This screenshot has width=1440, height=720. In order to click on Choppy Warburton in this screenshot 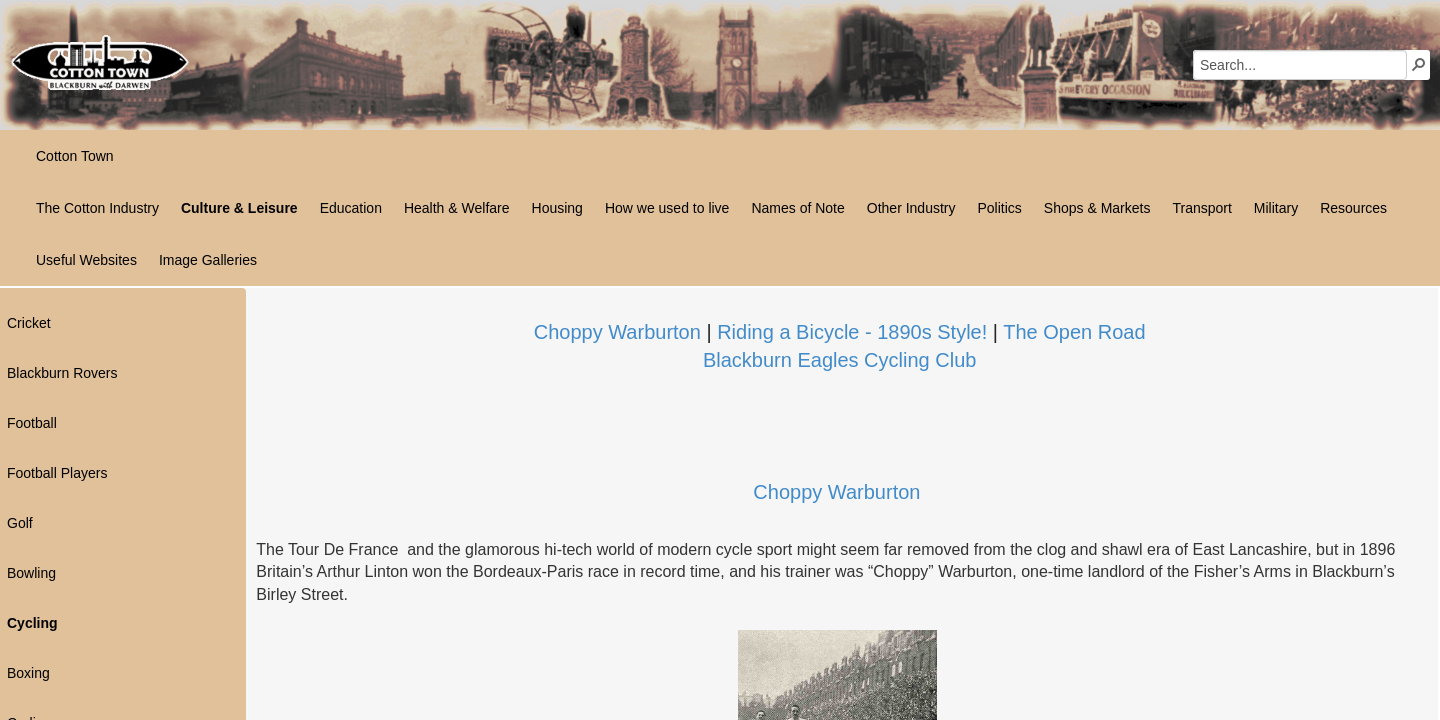, I will do `click(617, 332)`.